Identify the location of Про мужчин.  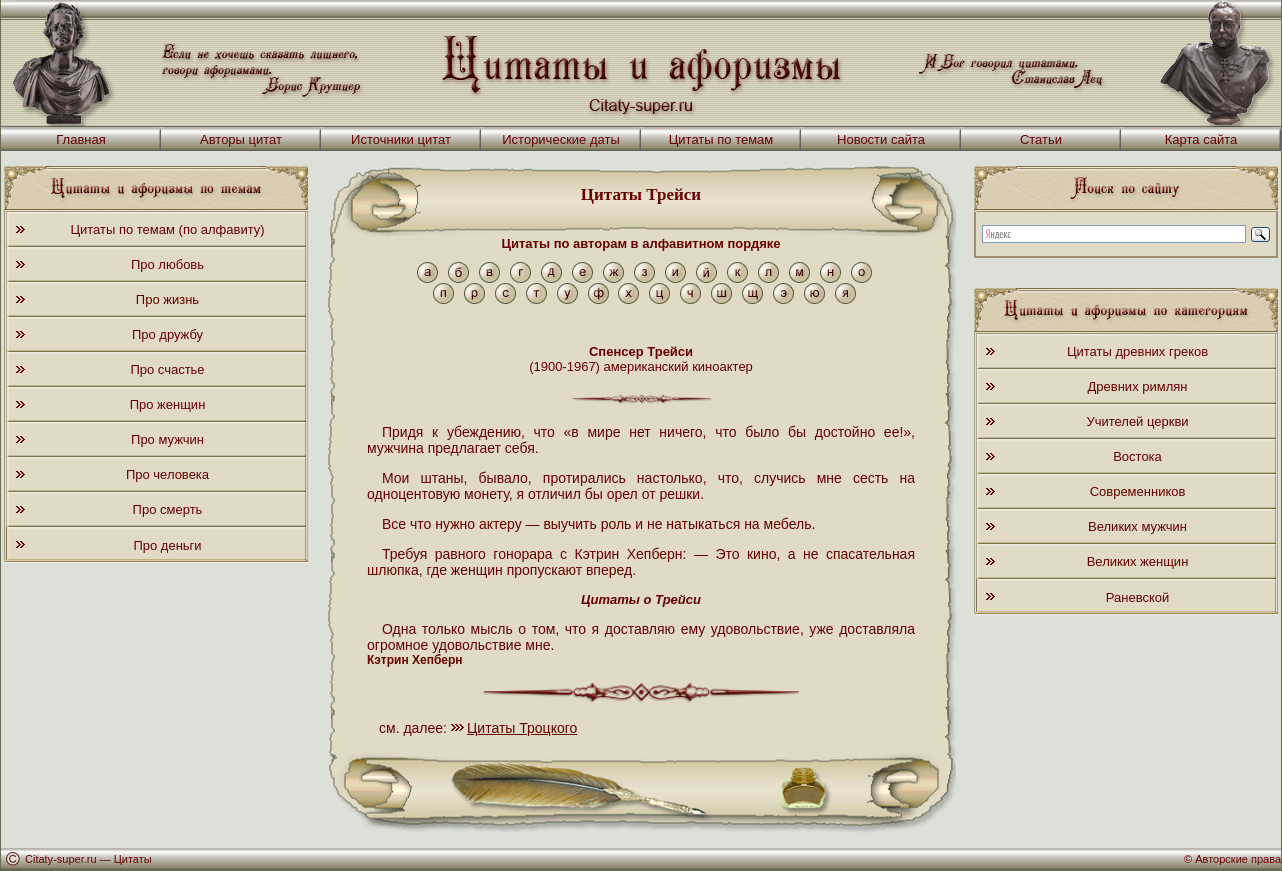
(167, 439).